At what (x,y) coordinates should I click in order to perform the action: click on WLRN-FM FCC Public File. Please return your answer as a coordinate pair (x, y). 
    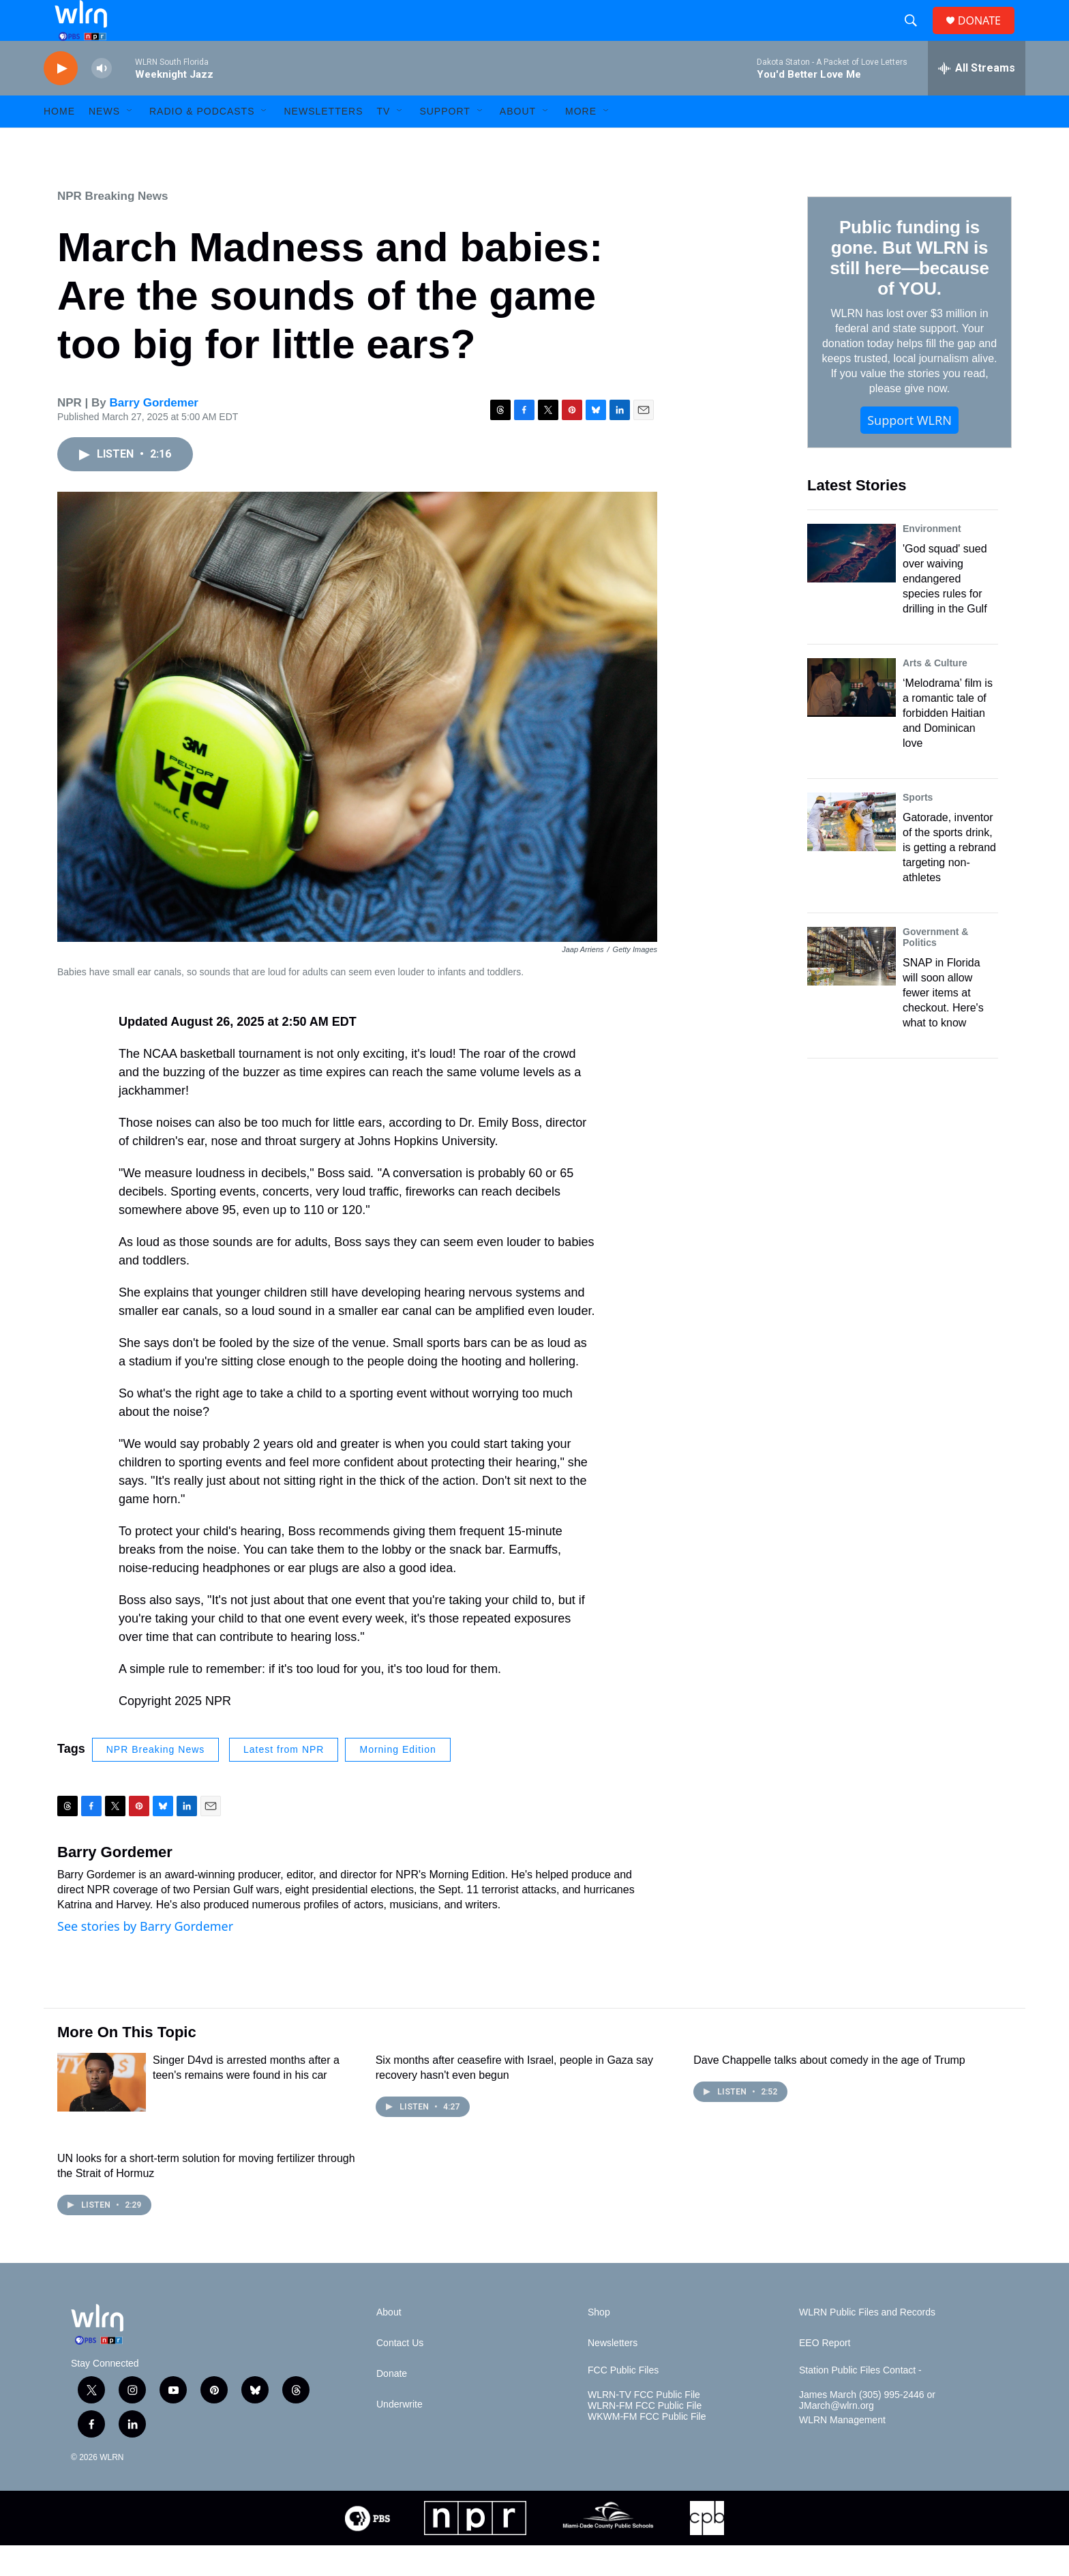
    Looking at the image, I should click on (645, 2436).